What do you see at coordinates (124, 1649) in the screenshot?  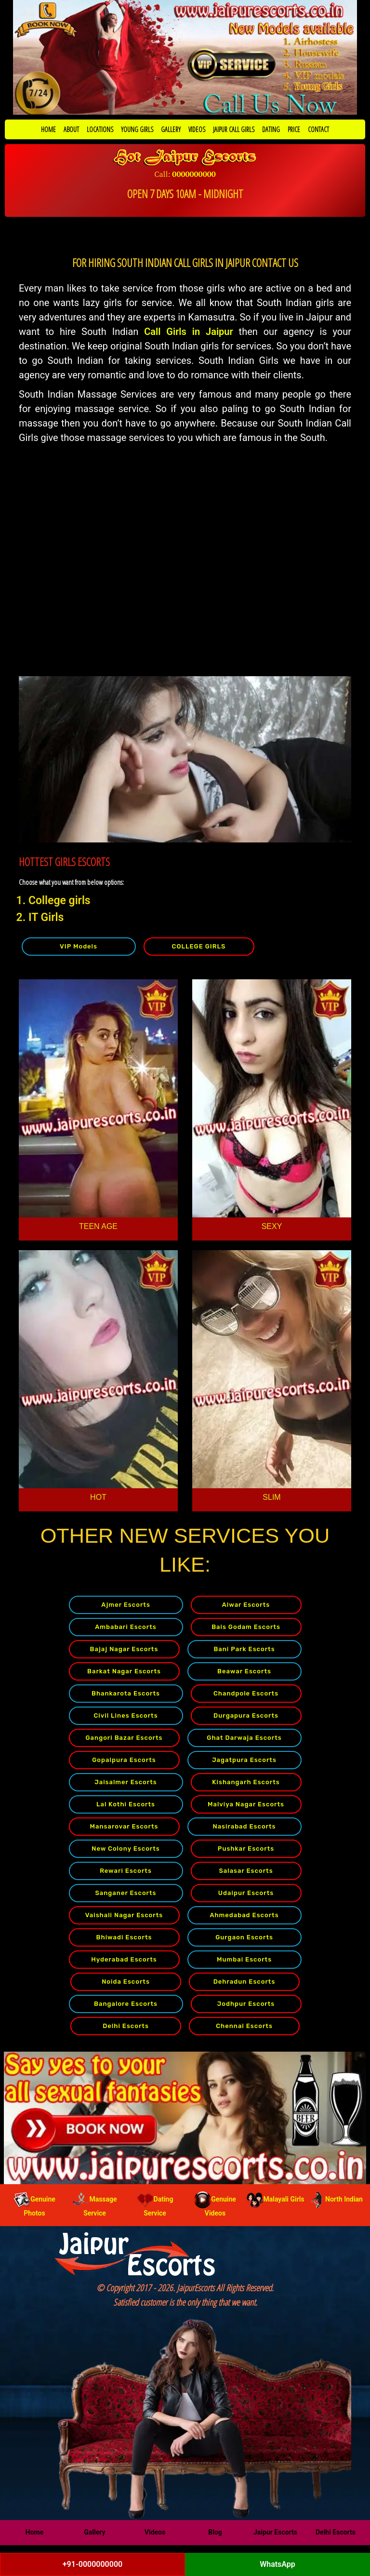 I see `Bajaj Nagar Escorts` at bounding box center [124, 1649].